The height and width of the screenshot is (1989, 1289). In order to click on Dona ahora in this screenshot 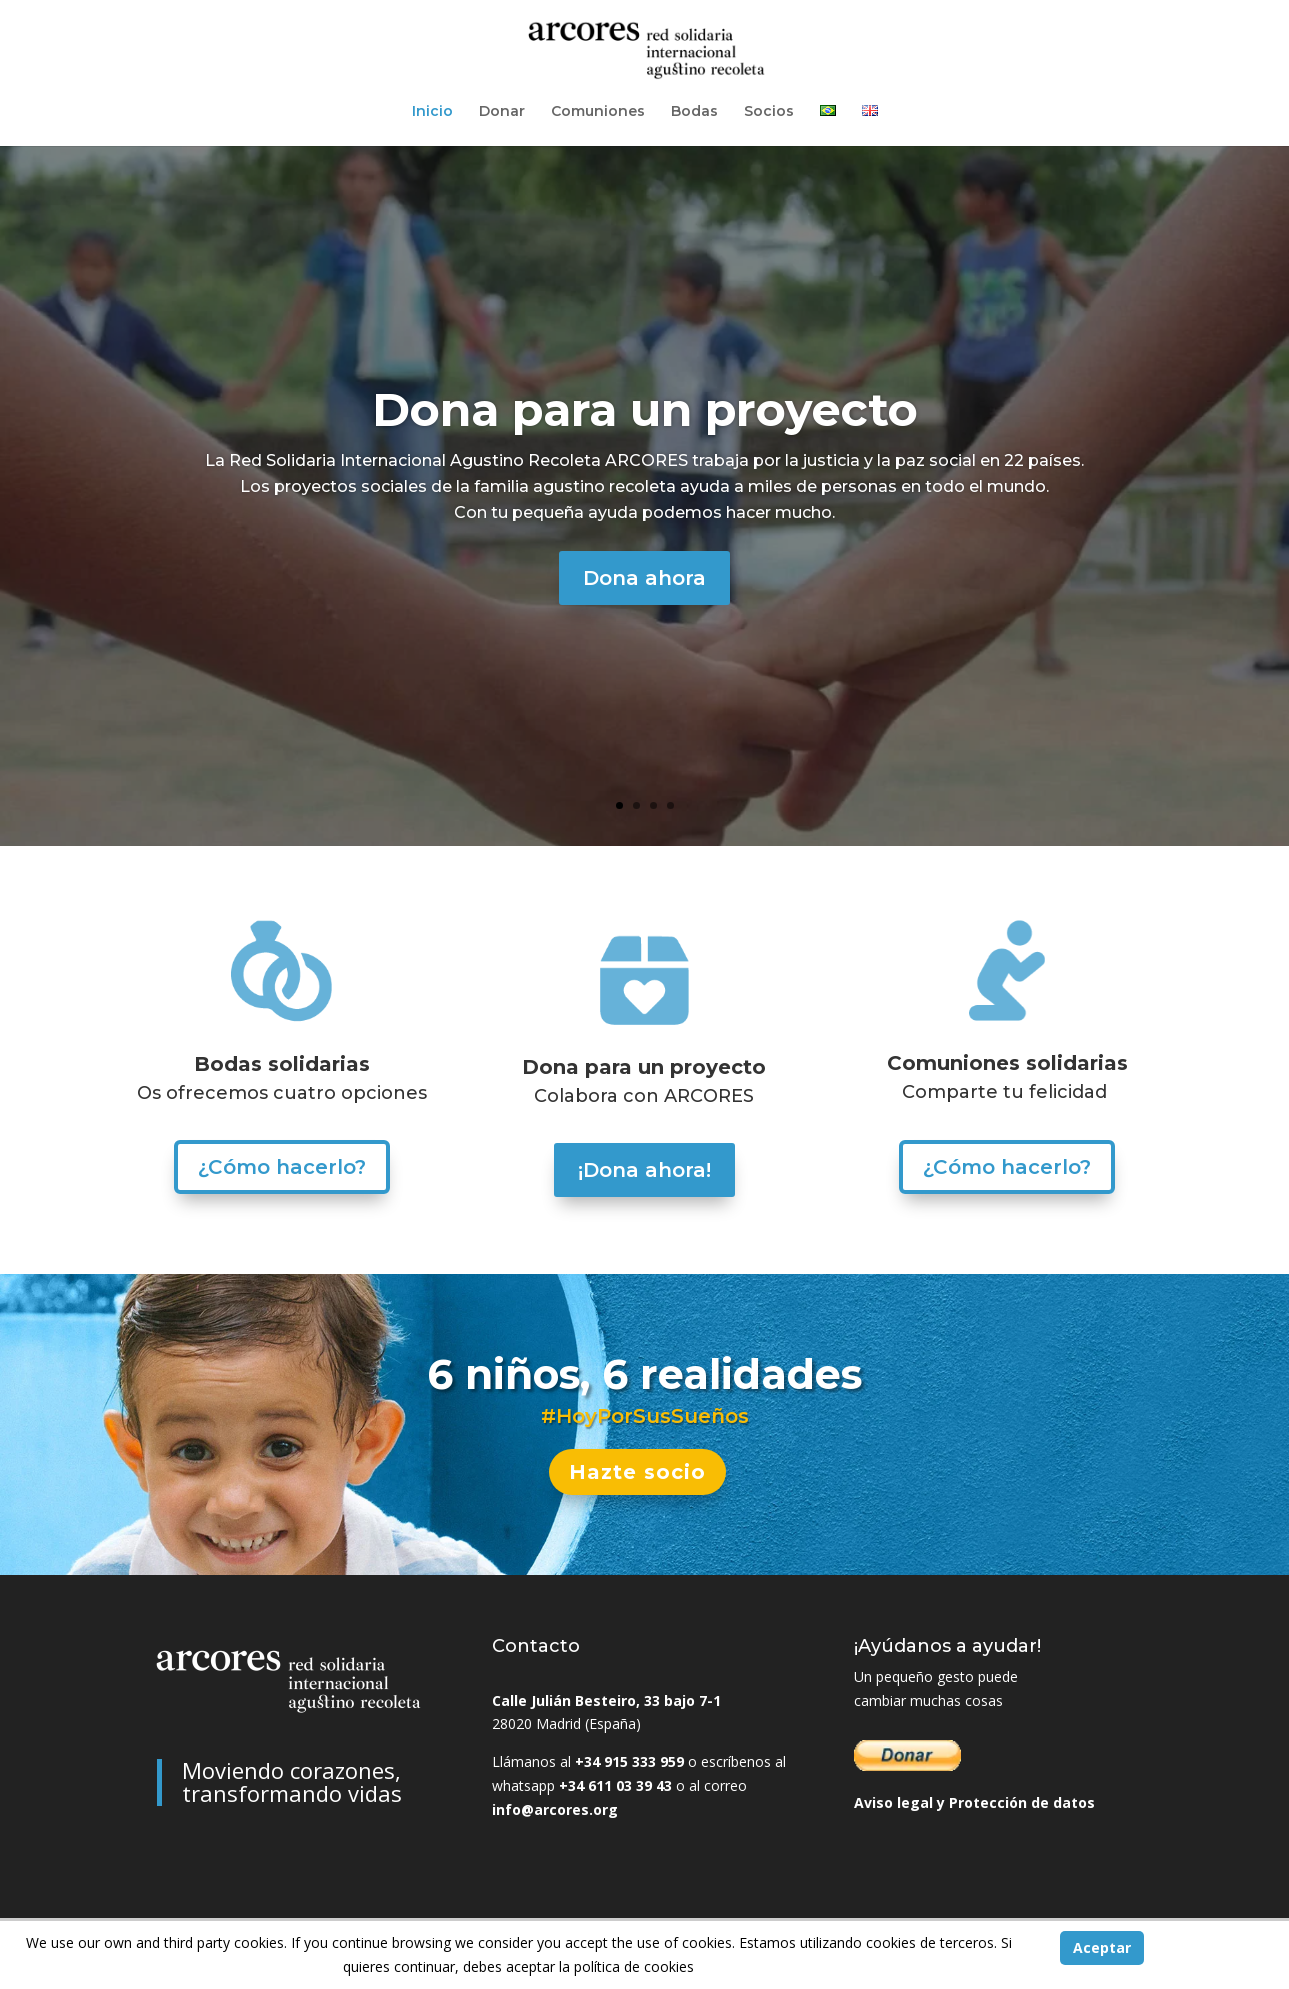, I will do `click(644, 583)`.